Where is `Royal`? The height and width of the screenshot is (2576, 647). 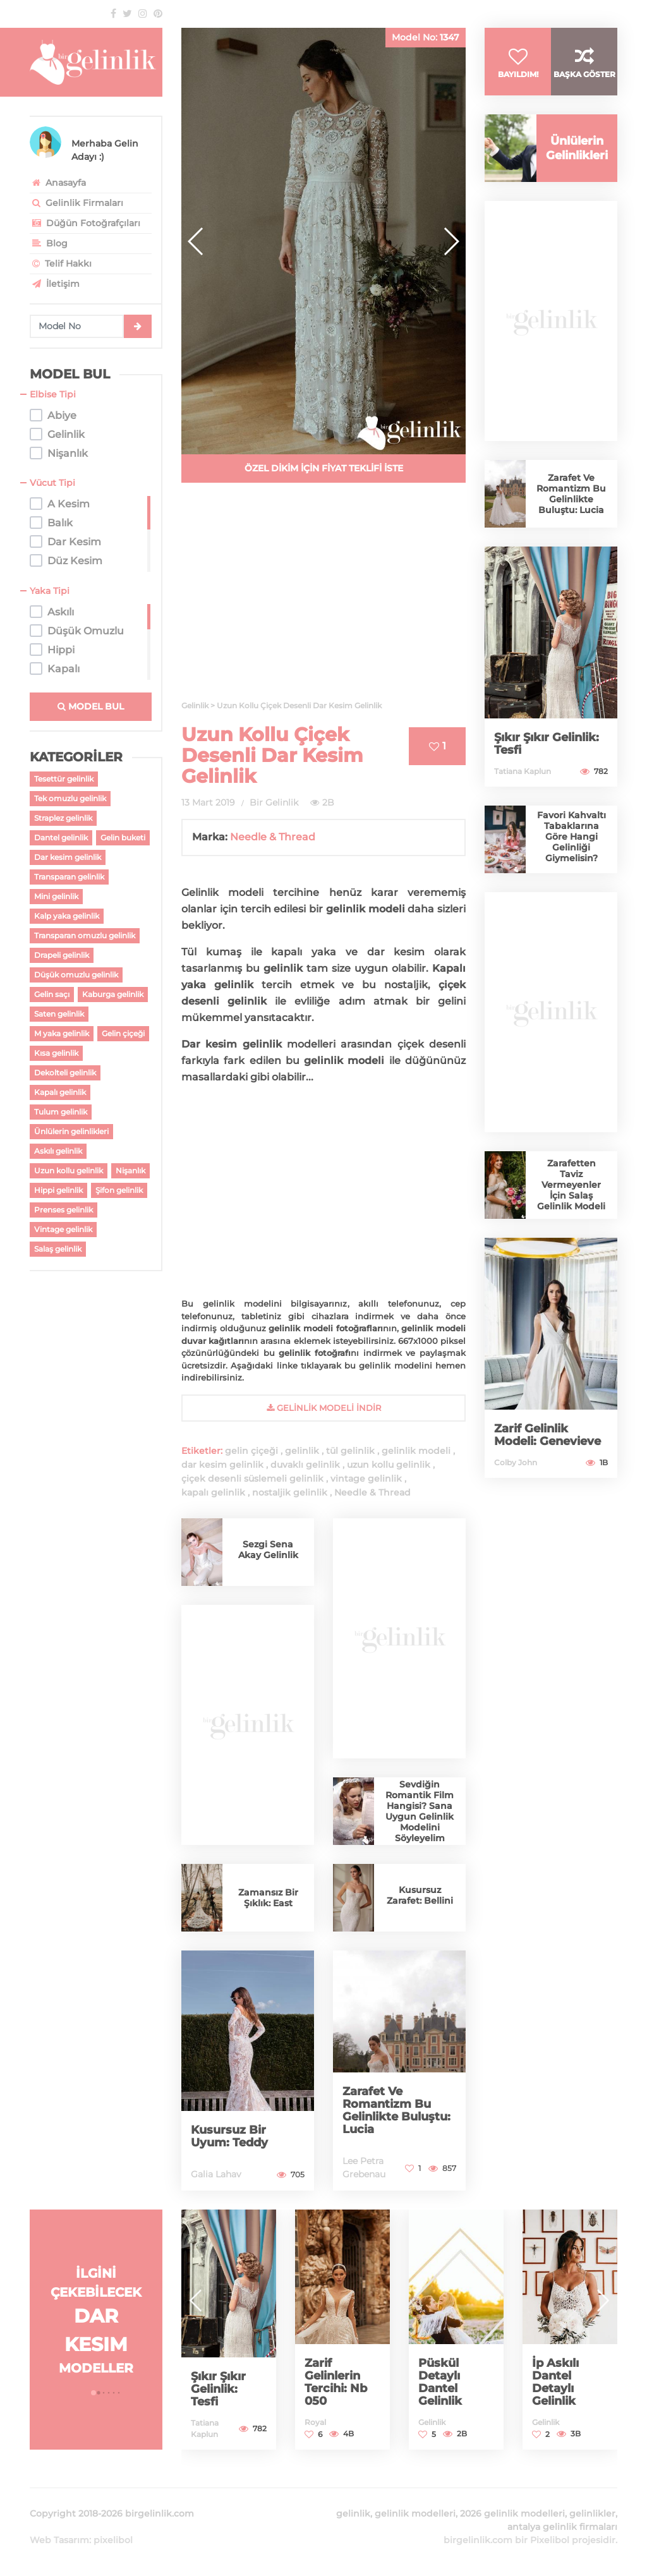
Royal is located at coordinates (315, 2422).